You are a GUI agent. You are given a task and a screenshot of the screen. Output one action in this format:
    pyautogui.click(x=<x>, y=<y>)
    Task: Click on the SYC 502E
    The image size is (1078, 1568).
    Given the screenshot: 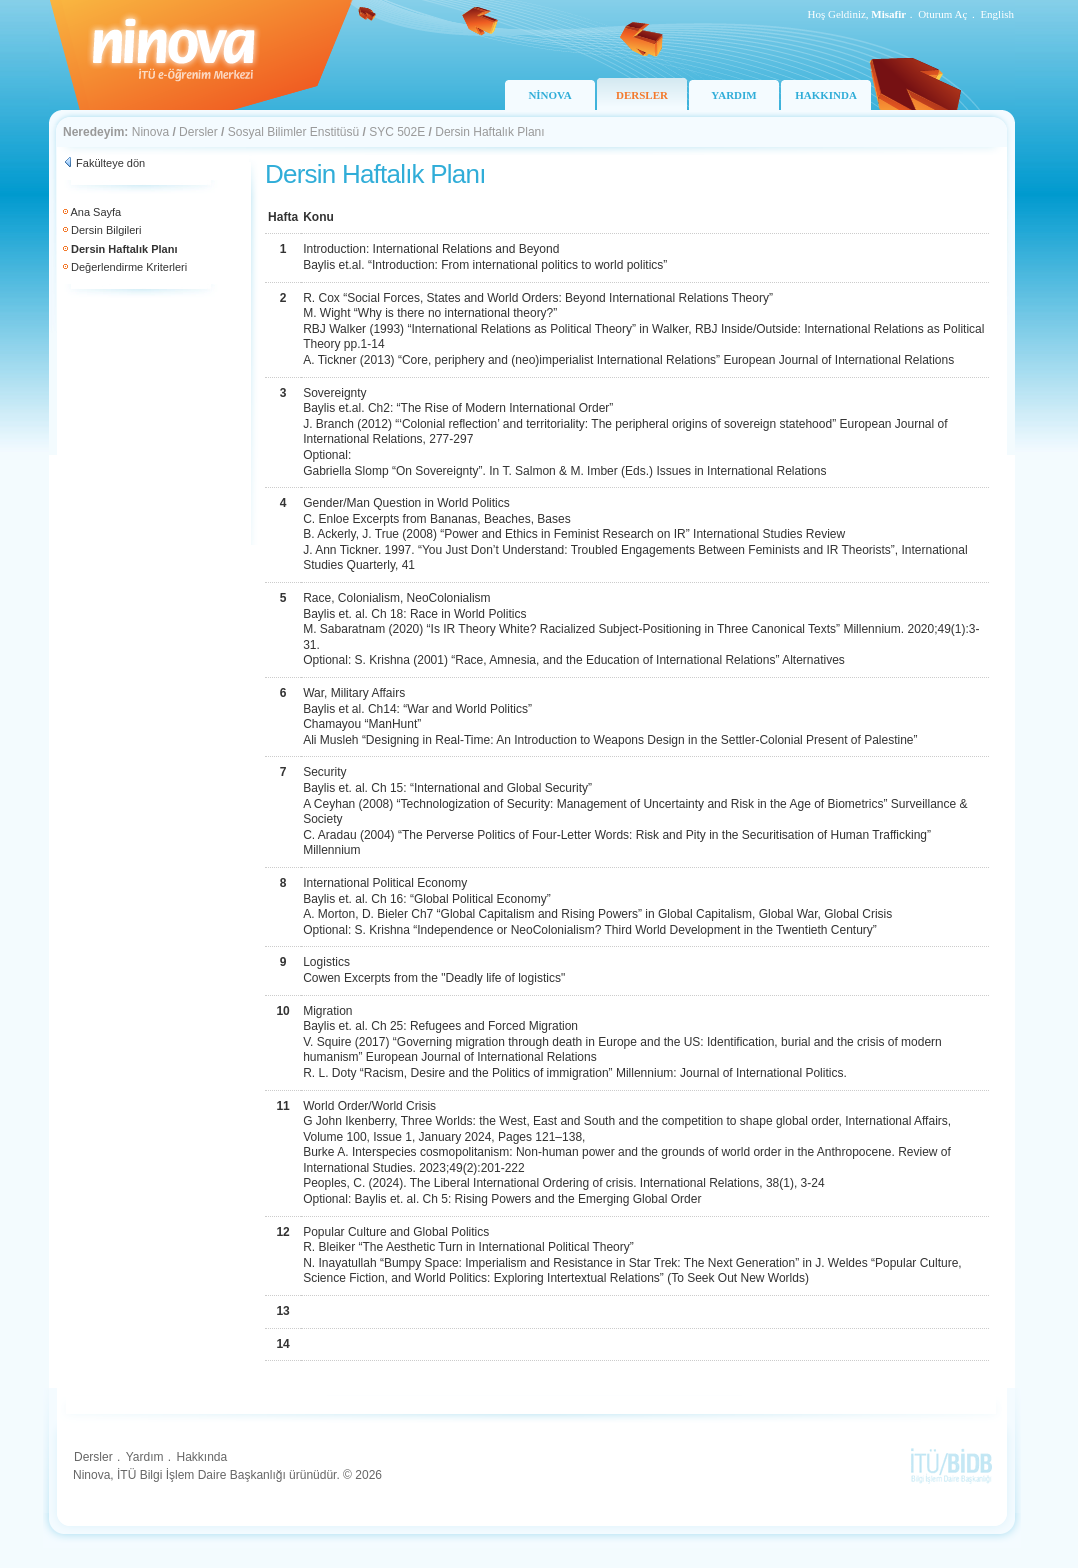 What is the action you would take?
    pyautogui.click(x=397, y=132)
    